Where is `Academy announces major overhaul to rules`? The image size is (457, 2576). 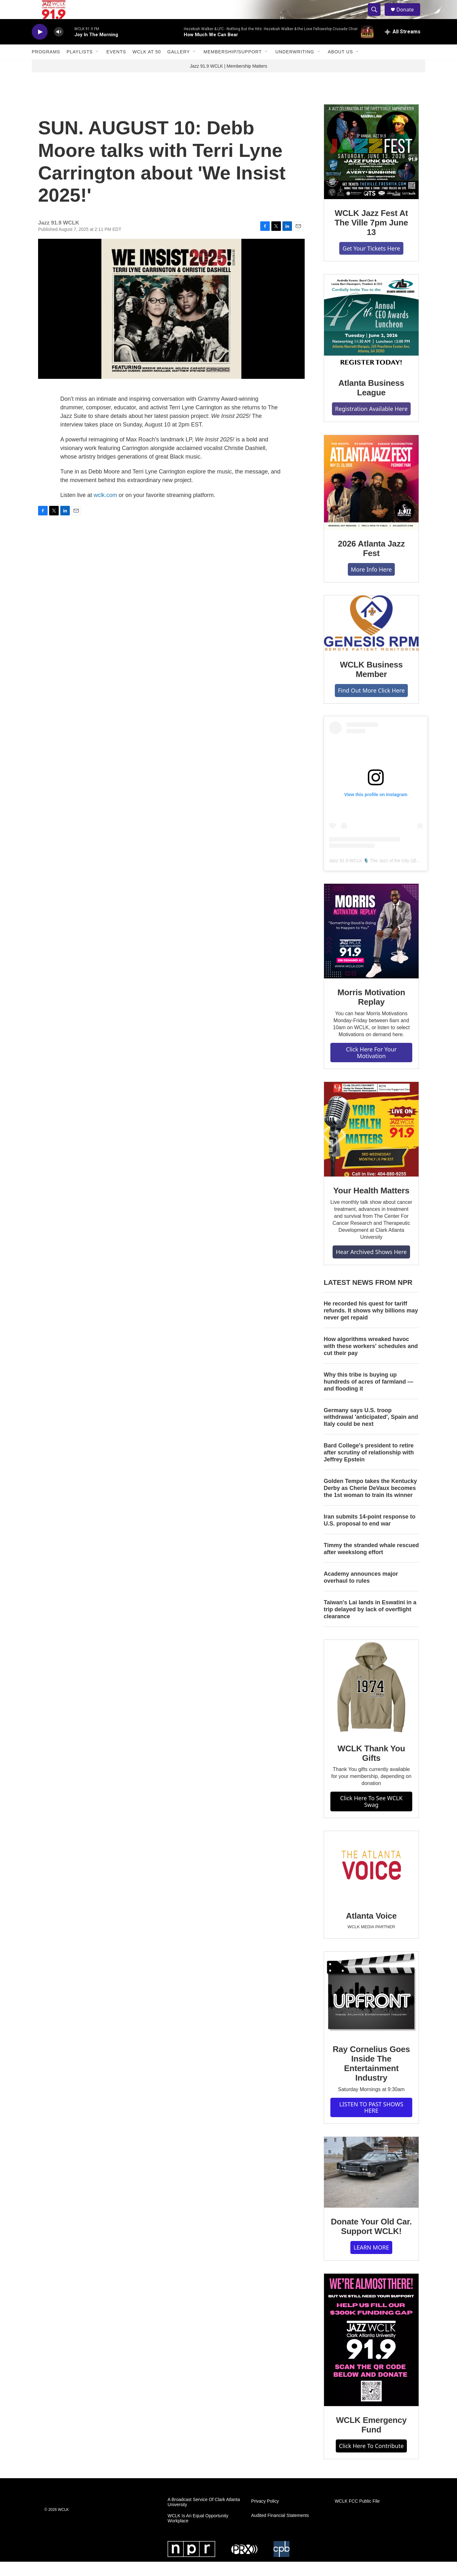 Academy announces major overhaul to rules is located at coordinates (361, 1591).